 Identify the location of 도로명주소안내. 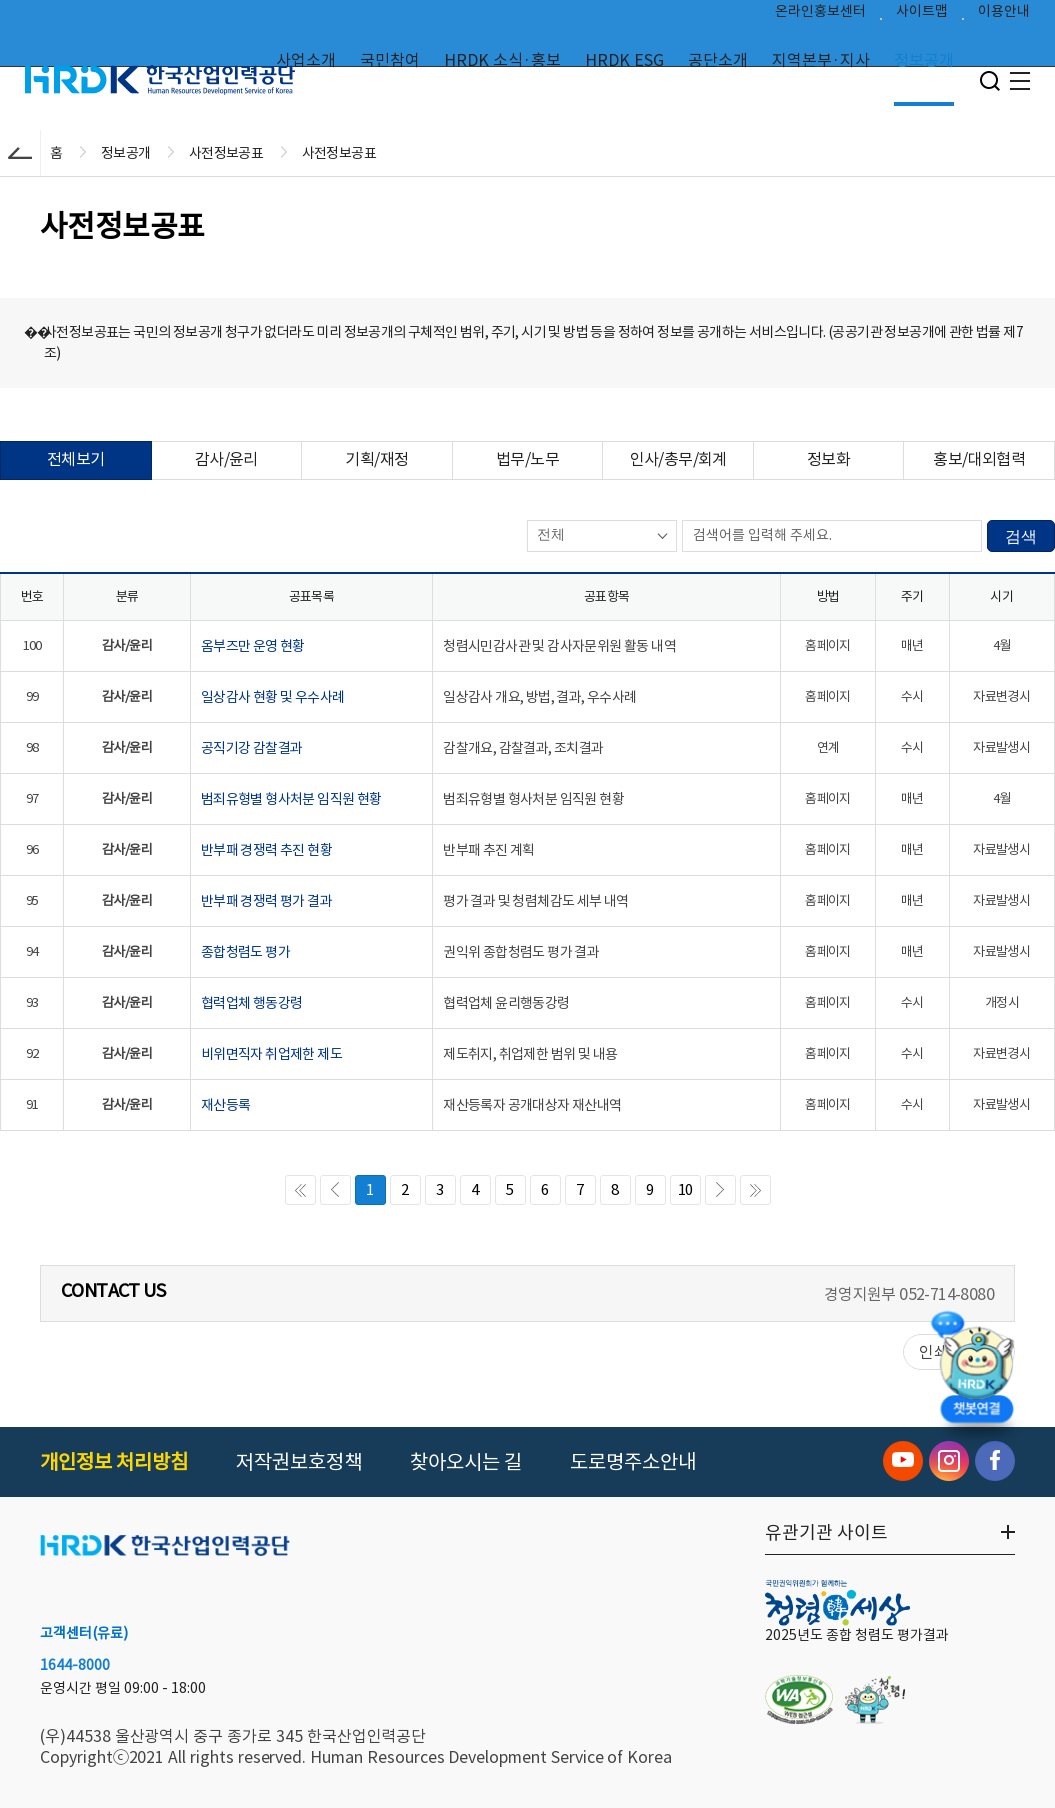
(633, 1462).